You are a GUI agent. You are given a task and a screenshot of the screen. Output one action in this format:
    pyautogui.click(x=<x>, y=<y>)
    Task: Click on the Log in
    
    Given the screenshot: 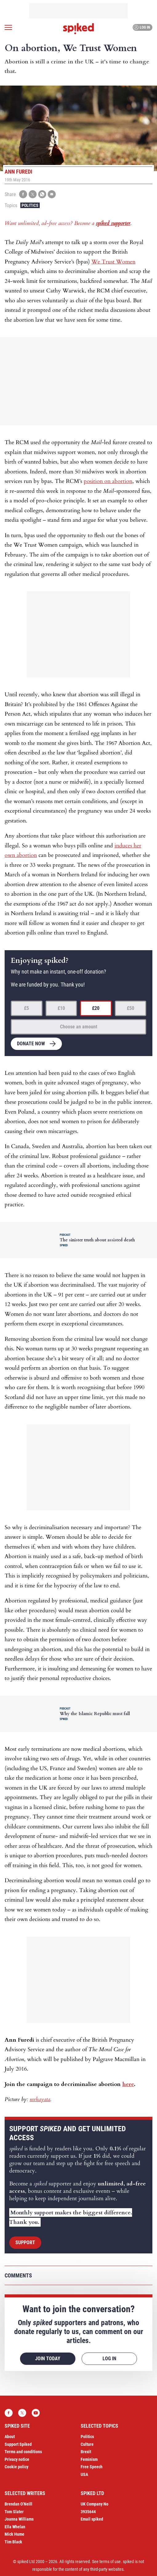 What is the action you would take?
    pyautogui.click(x=142, y=27)
    